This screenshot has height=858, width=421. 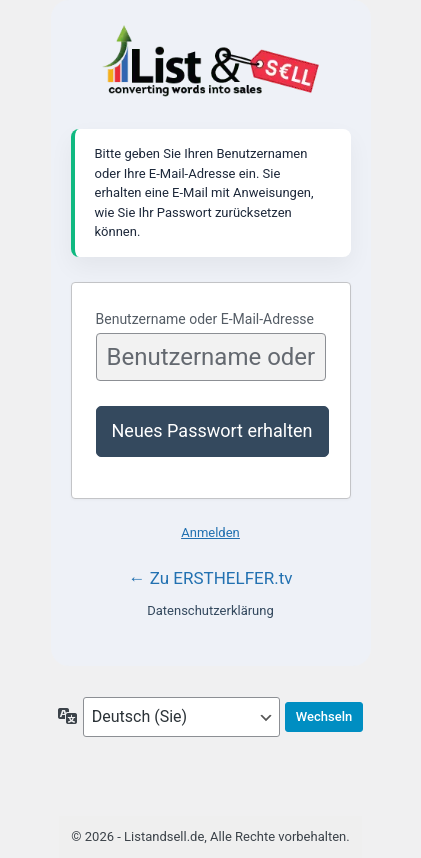 What do you see at coordinates (205, 319) in the screenshot?
I see `Benutzername oder E-Mail-Adresse` at bounding box center [205, 319].